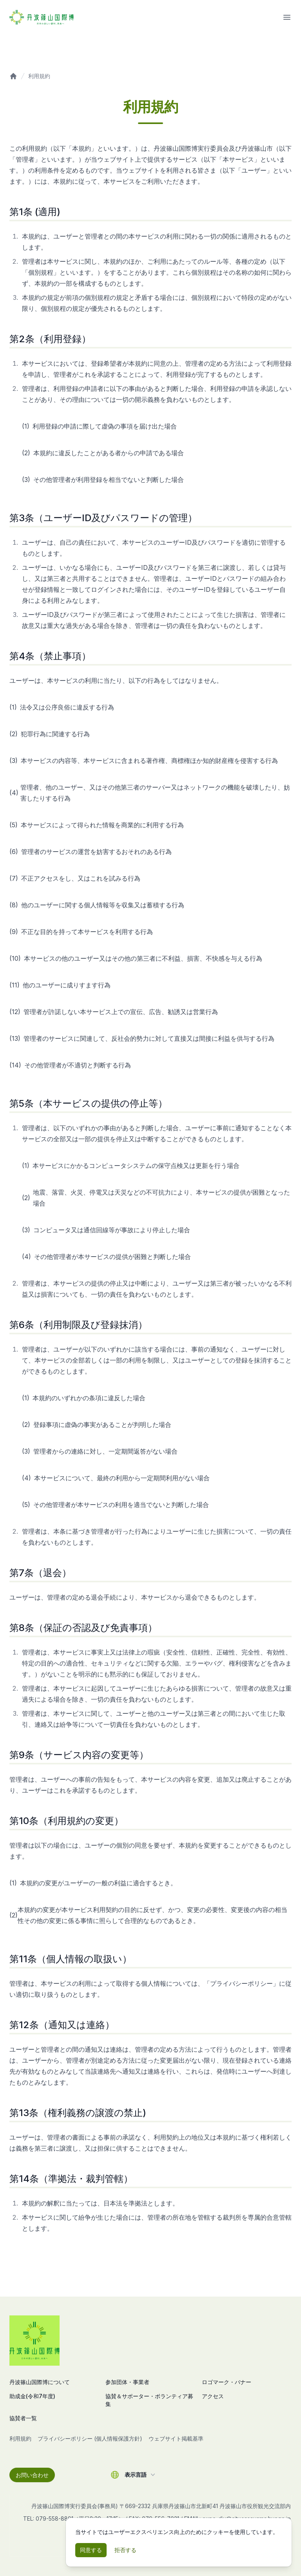 The image size is (301, 2576). I want to click on 同意する, so click(91, 2550).